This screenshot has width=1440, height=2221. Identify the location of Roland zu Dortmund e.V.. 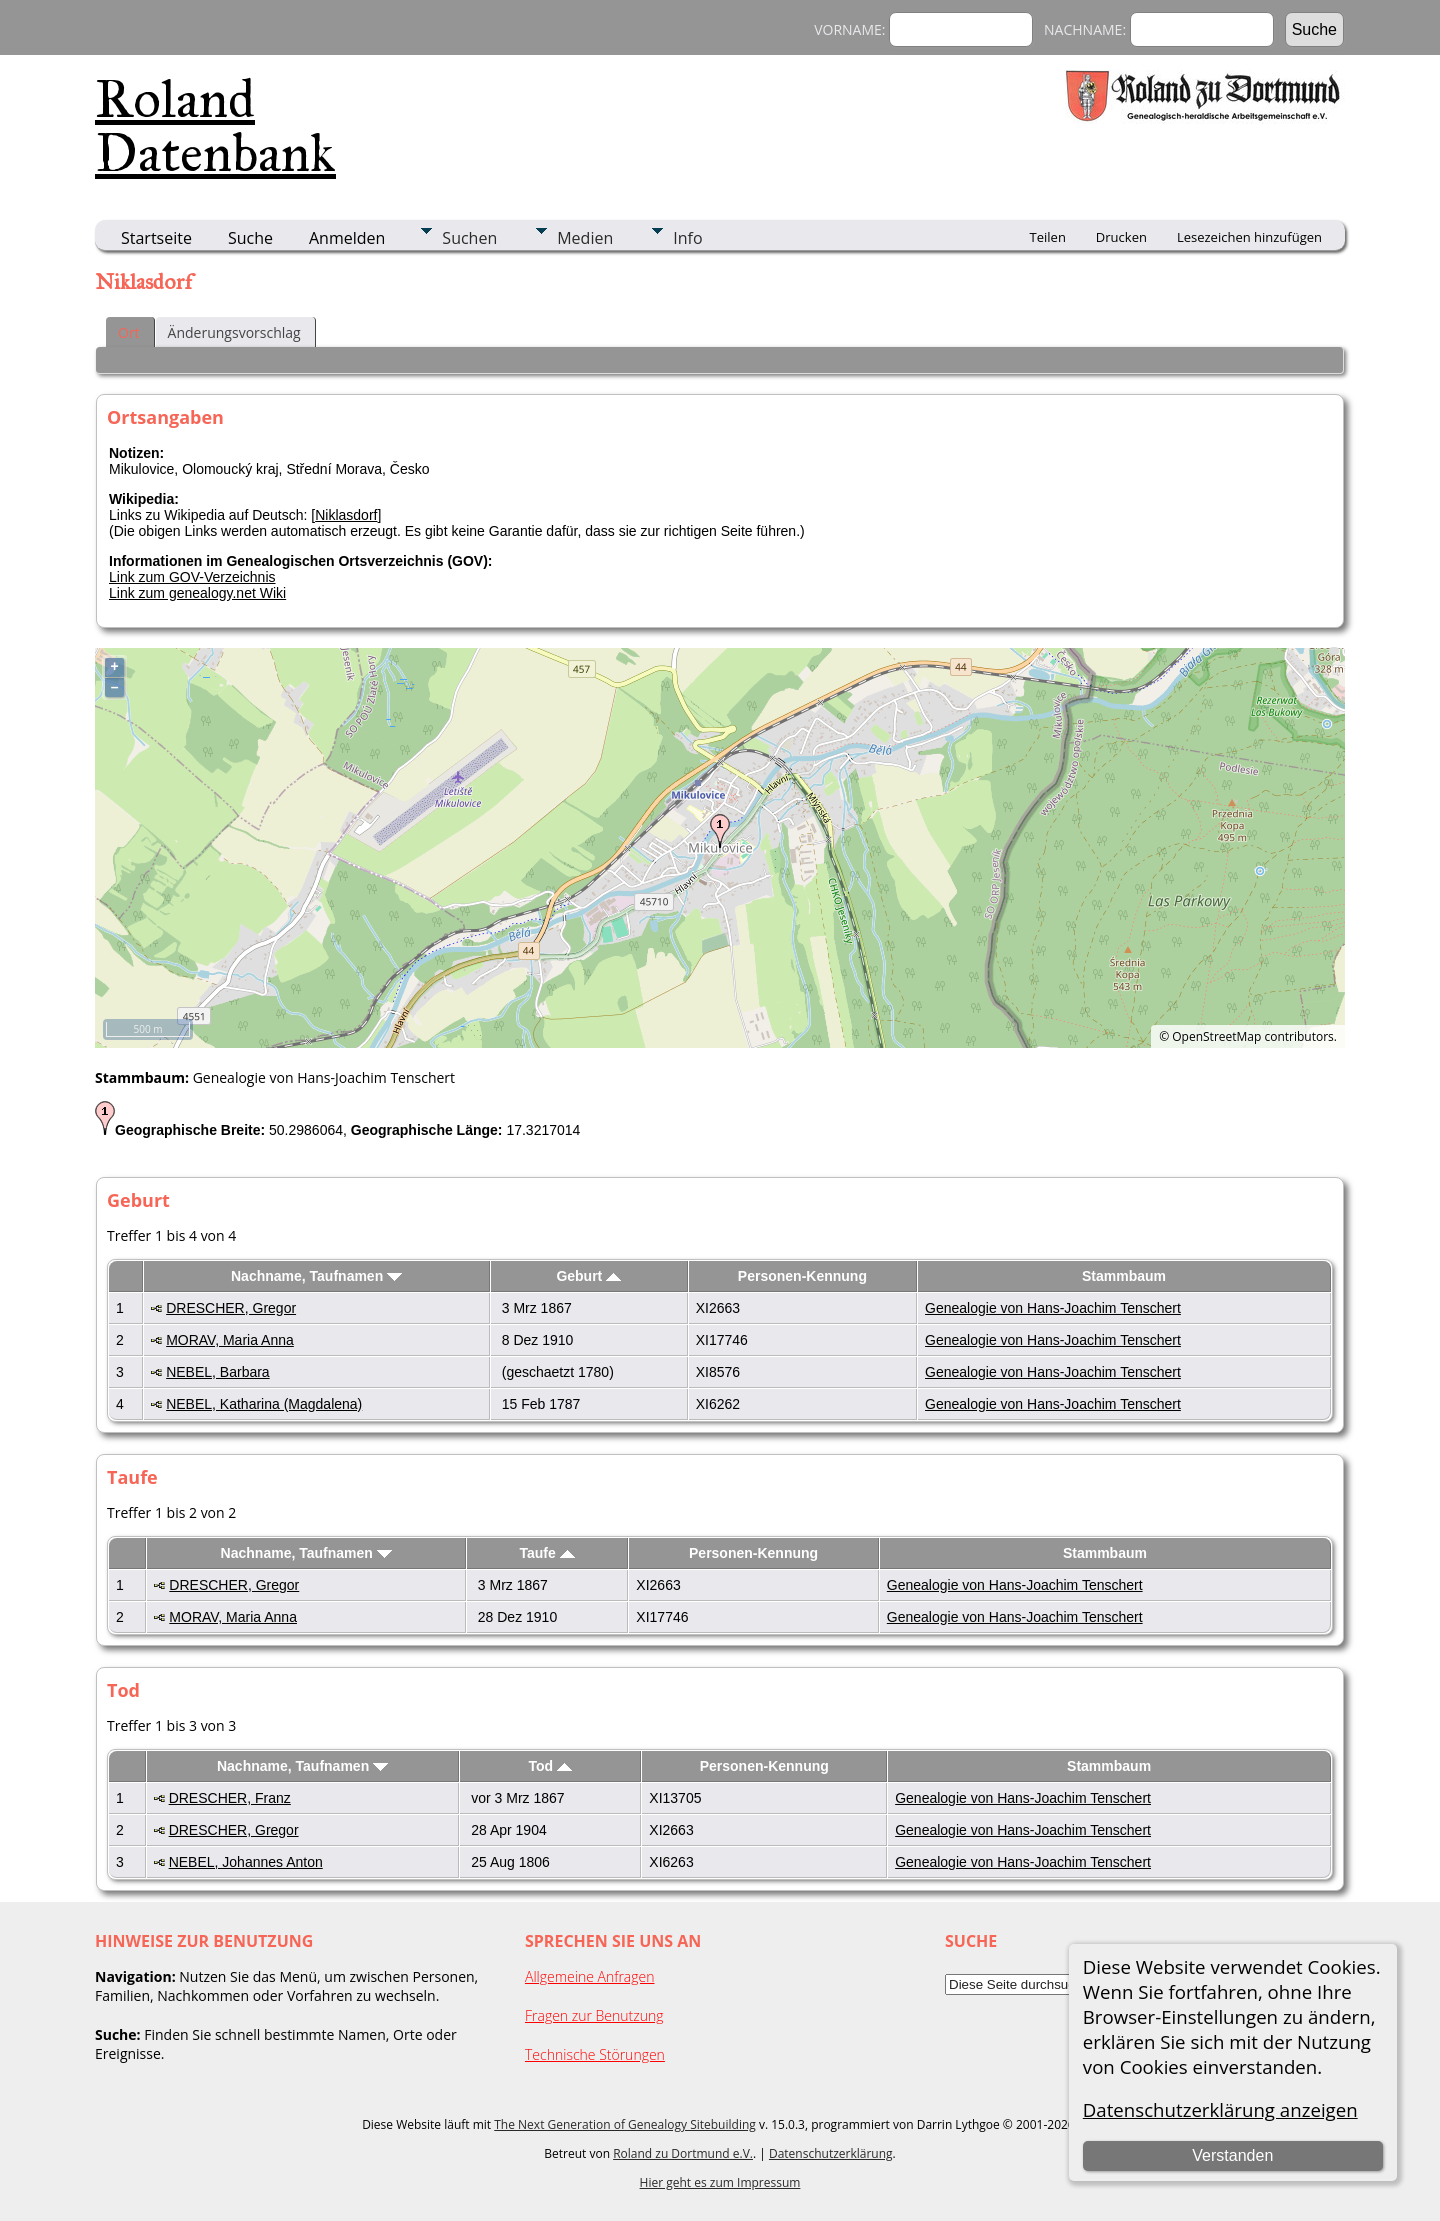
(683, 2153).